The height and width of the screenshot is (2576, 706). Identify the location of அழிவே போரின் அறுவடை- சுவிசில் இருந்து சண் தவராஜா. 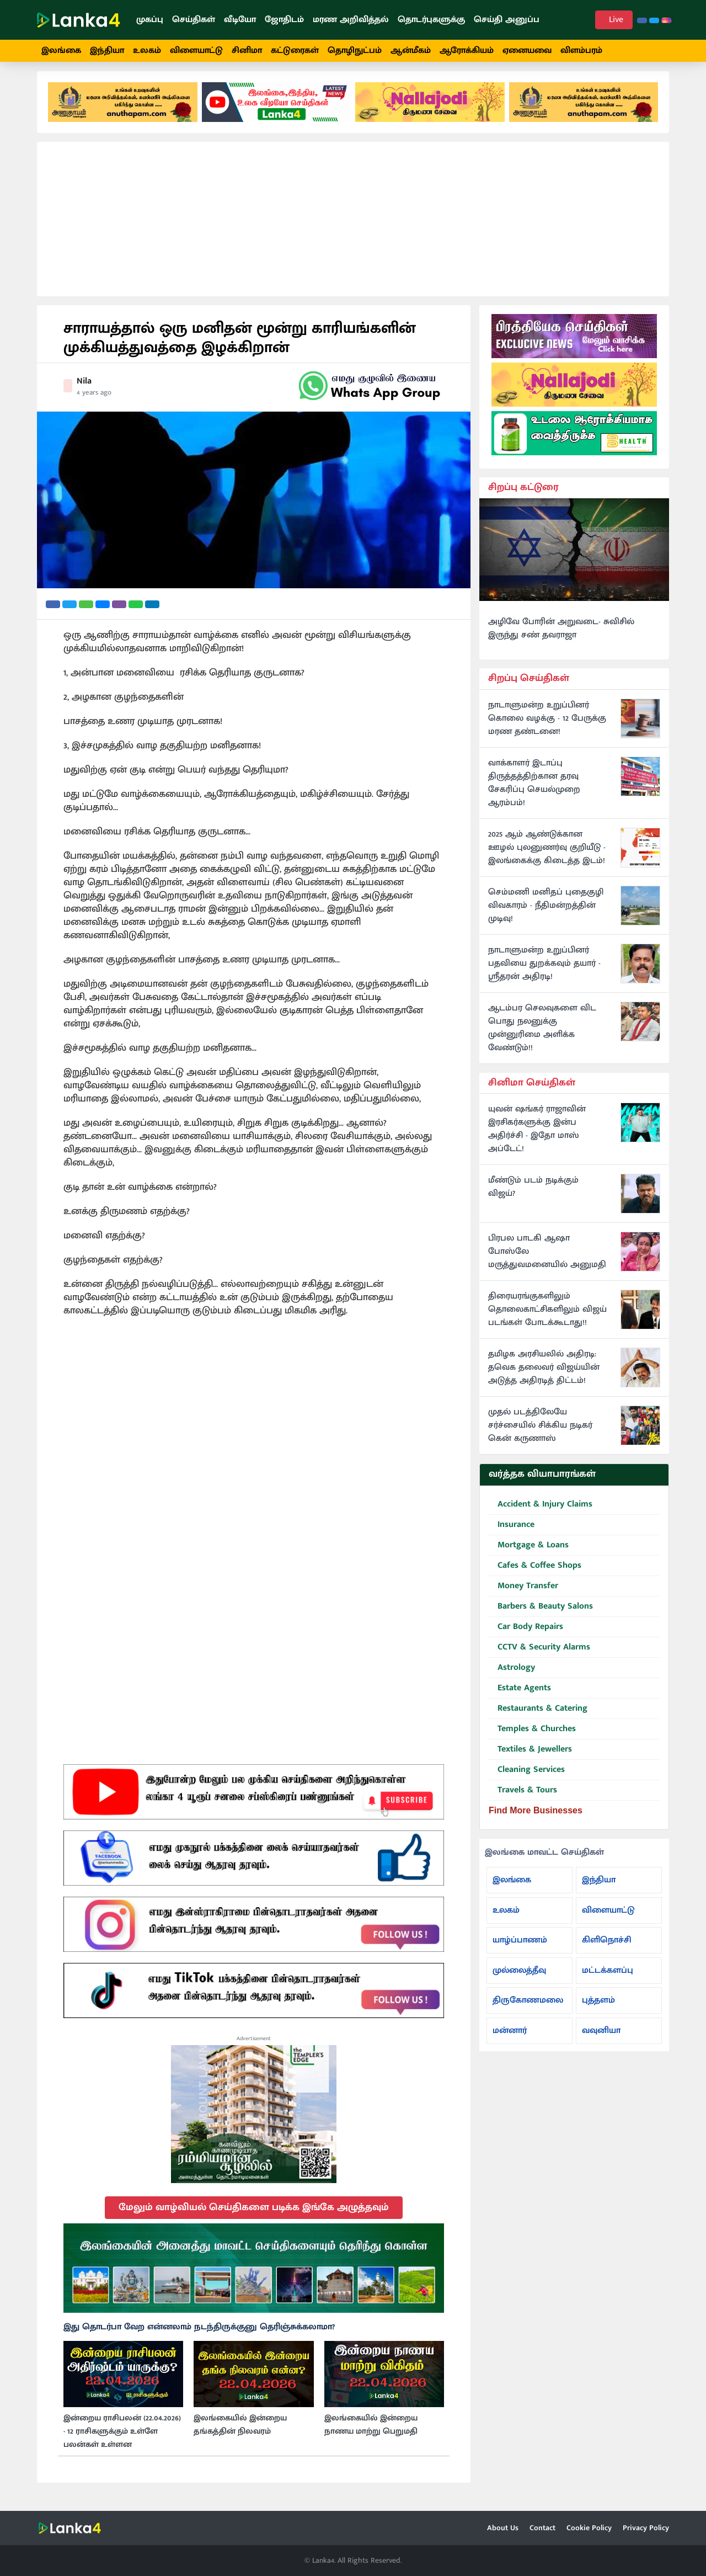
(561, 634).